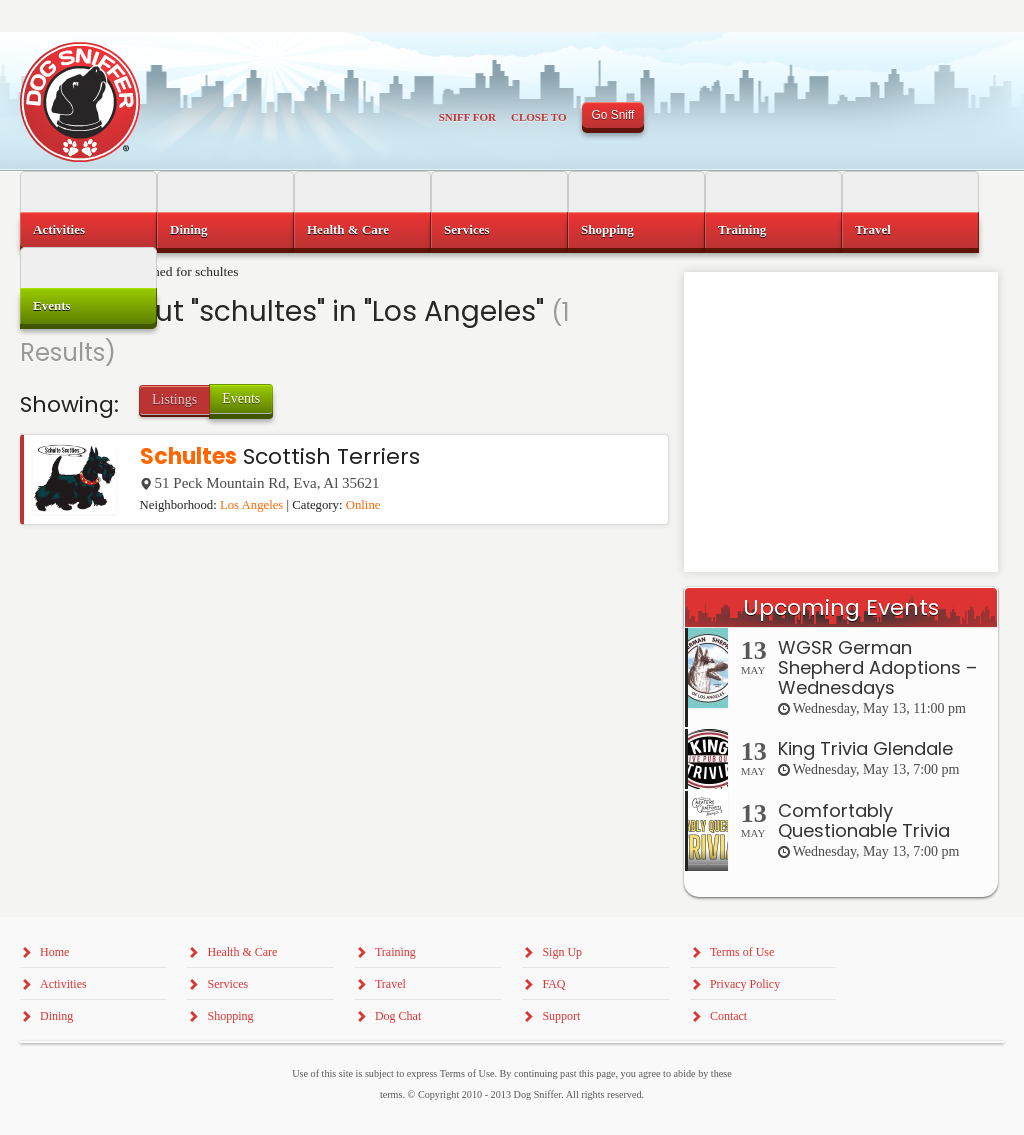 This screenshot has width=1024, height=1135. I want to click on Contact, so click(728, 1016).